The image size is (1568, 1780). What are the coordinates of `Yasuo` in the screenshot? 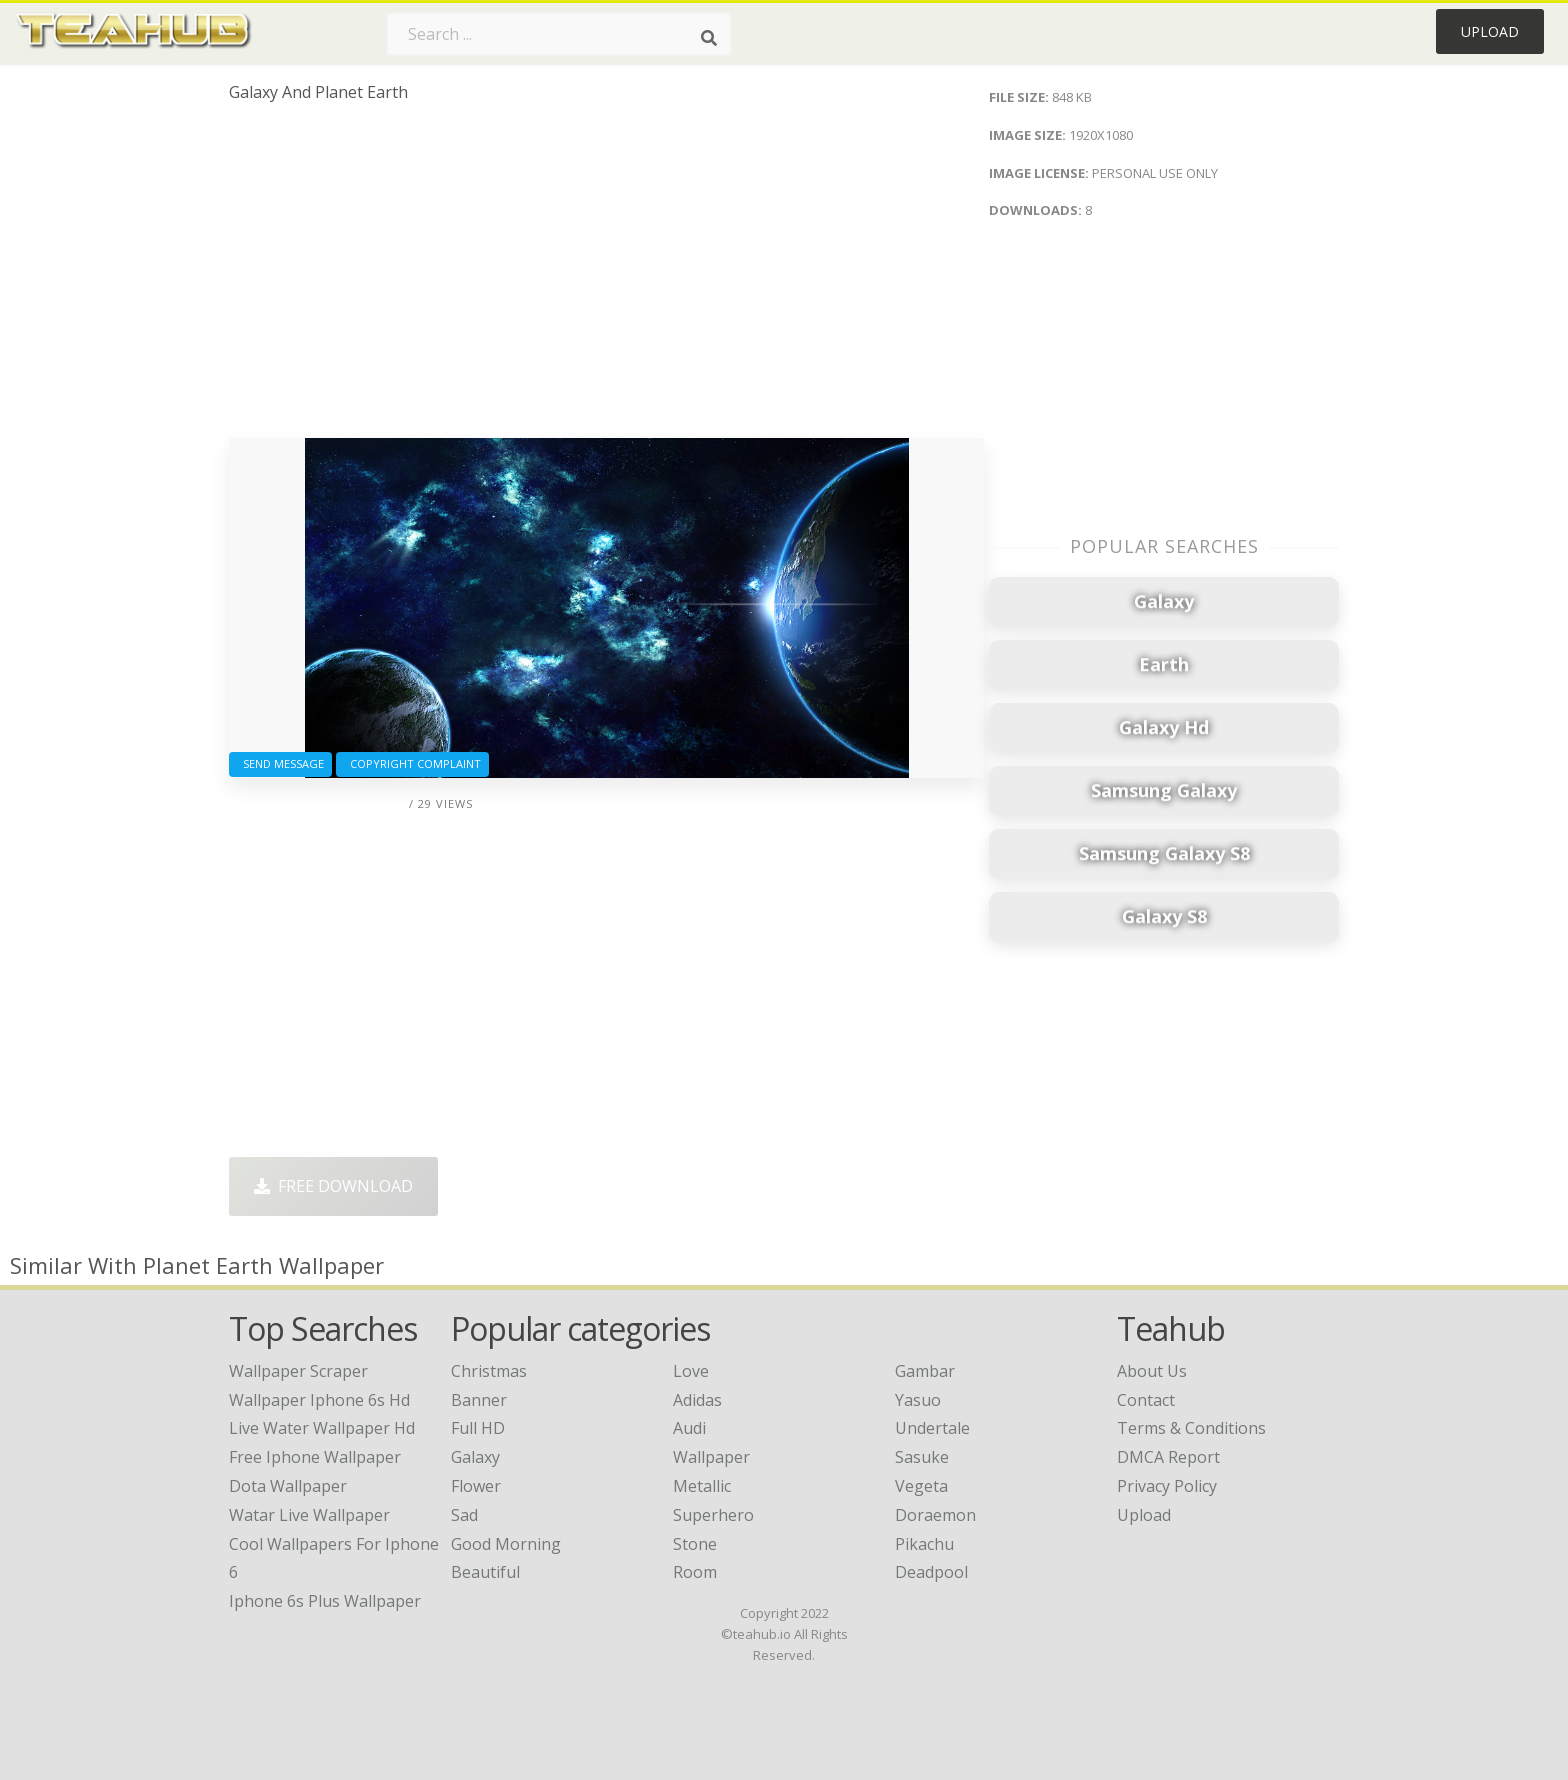 It's located at (918, 1400).